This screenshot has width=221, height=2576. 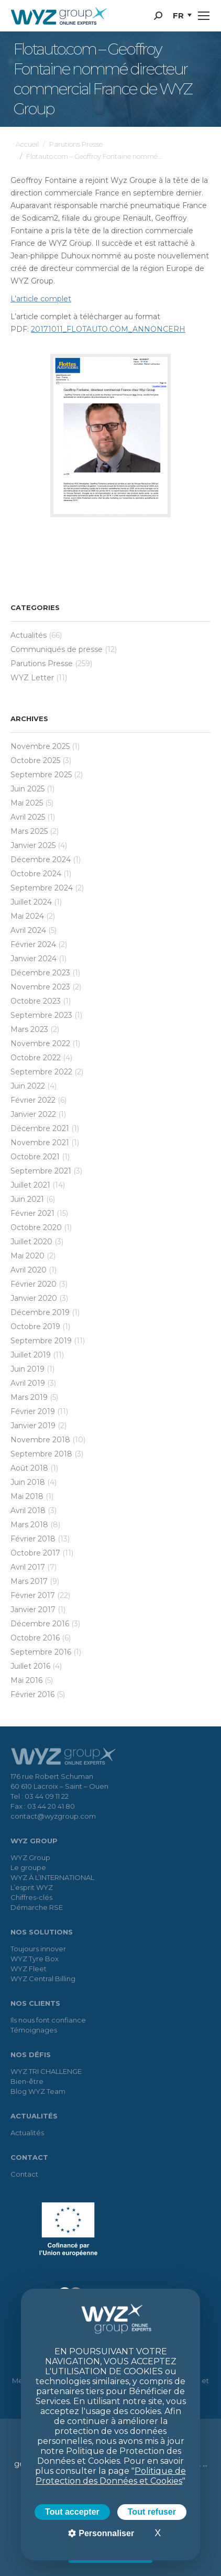 I want to click on février 2021, so click(x=32, y=1213).